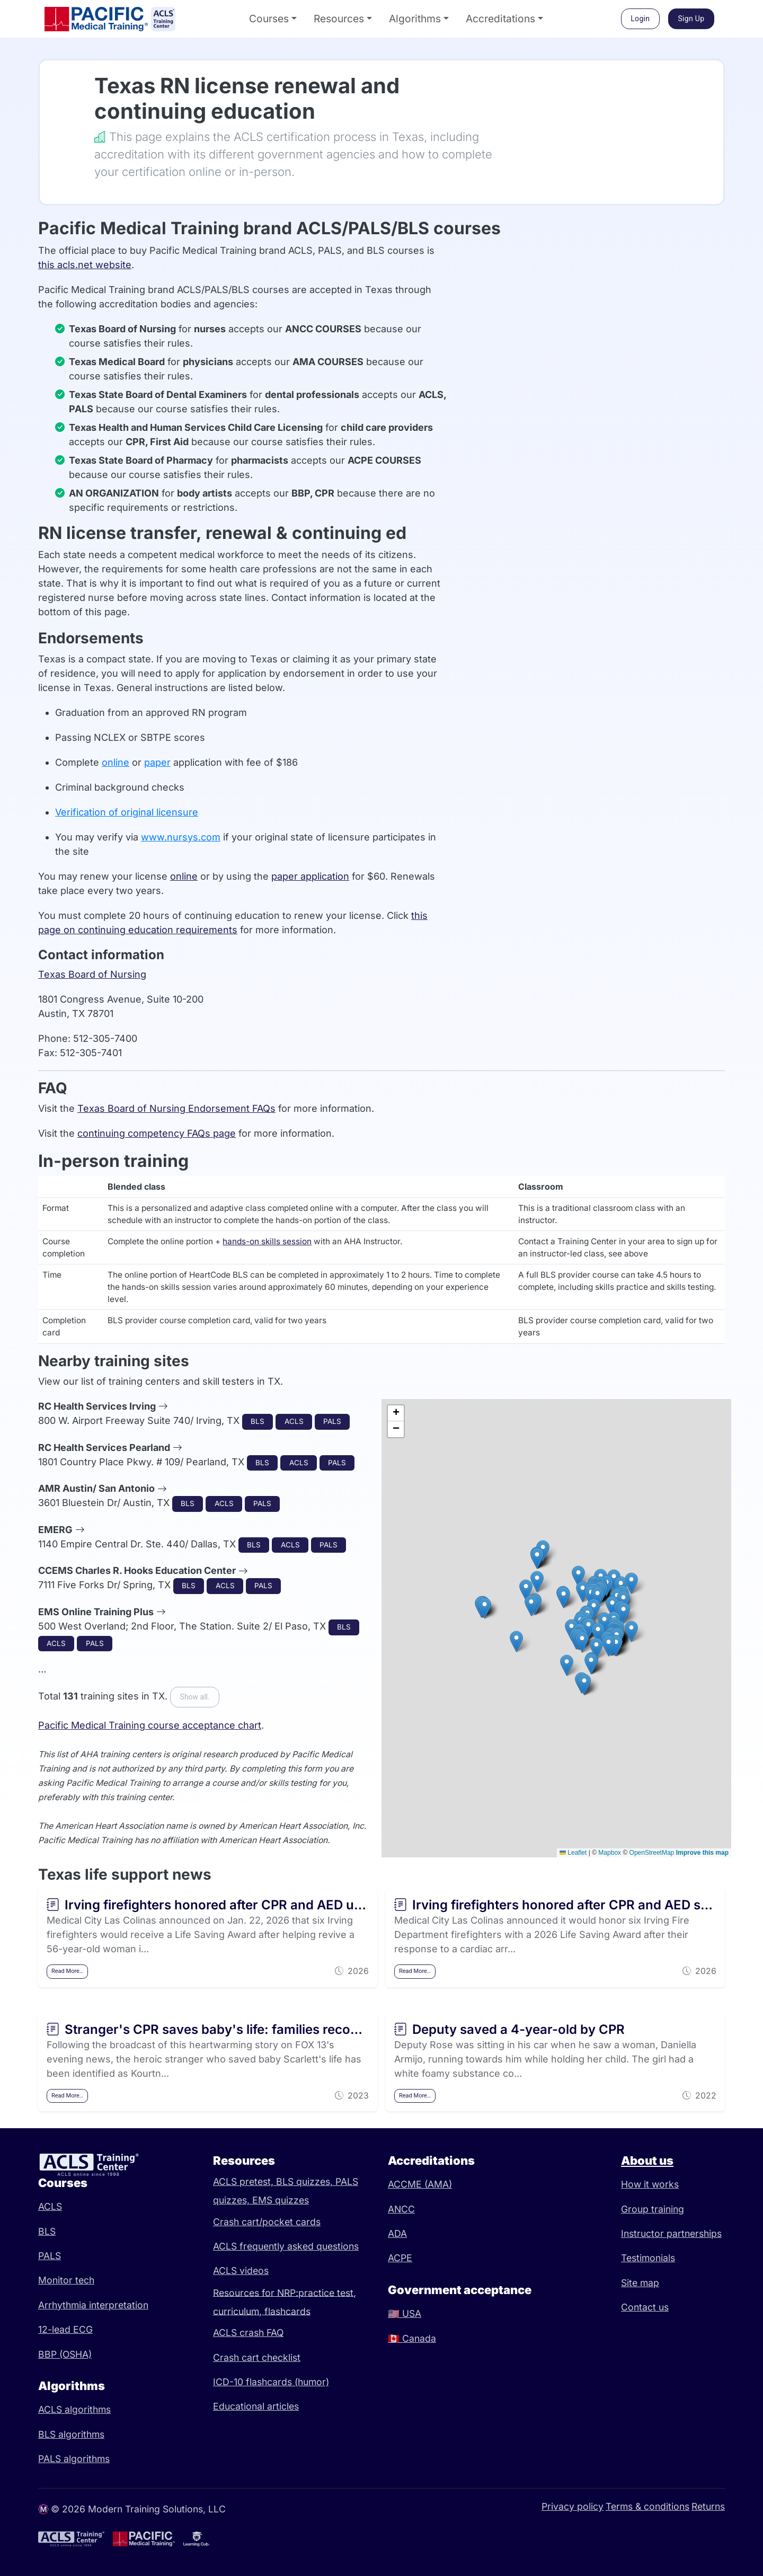 The width and height of the screenshot is (763, 2576). Describe the element at coordinates (708, 2506) in the screenshot. I see `Returns` at that location.